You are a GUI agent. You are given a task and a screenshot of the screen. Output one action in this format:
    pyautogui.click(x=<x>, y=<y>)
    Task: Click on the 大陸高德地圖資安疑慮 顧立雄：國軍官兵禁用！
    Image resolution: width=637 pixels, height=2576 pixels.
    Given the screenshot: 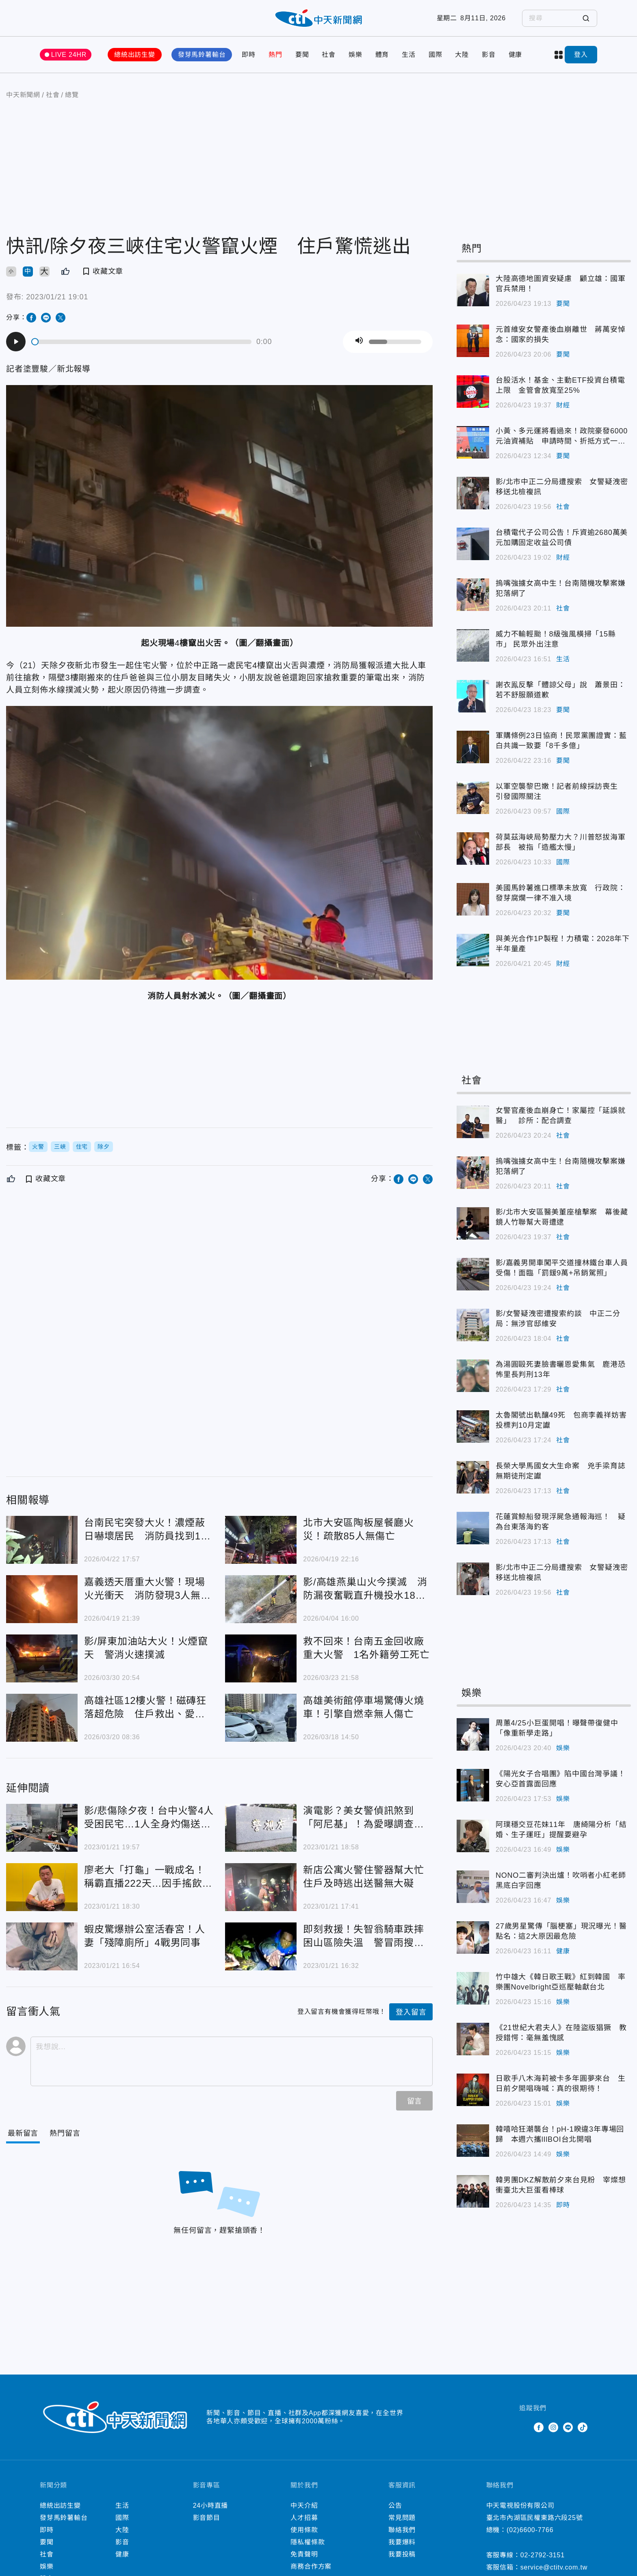 What is the action you would take?
    pyautogui.click(x=561, y=284)
    